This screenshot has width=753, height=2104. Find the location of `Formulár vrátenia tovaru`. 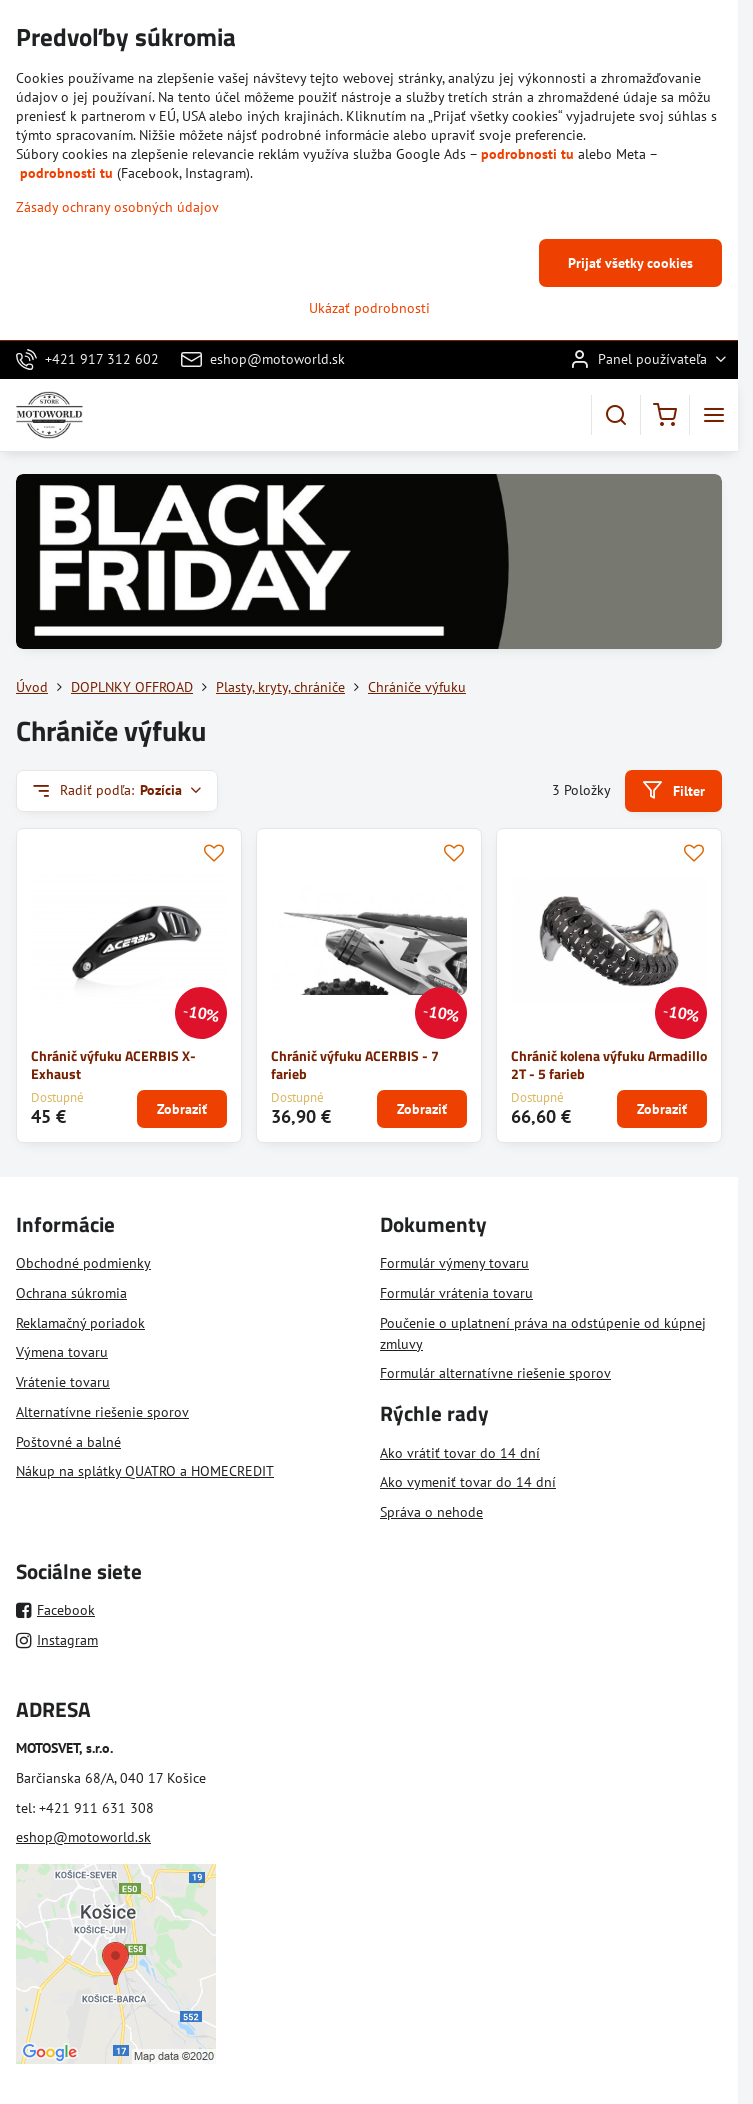

Formulár vrátenia tovaru is located at coordinates (456, 1293).